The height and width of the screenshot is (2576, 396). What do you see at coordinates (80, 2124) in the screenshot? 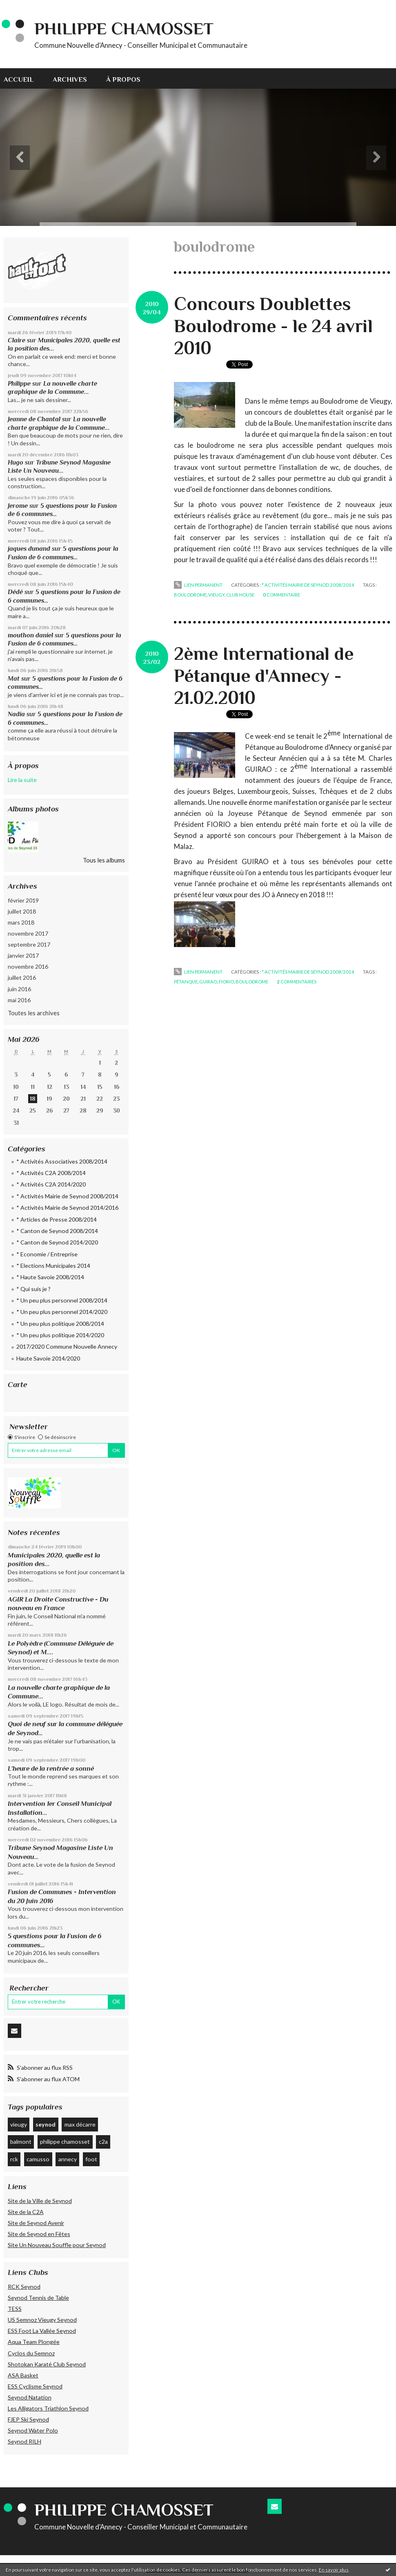
I see `max décarre` at bounding box center [80, 2124].